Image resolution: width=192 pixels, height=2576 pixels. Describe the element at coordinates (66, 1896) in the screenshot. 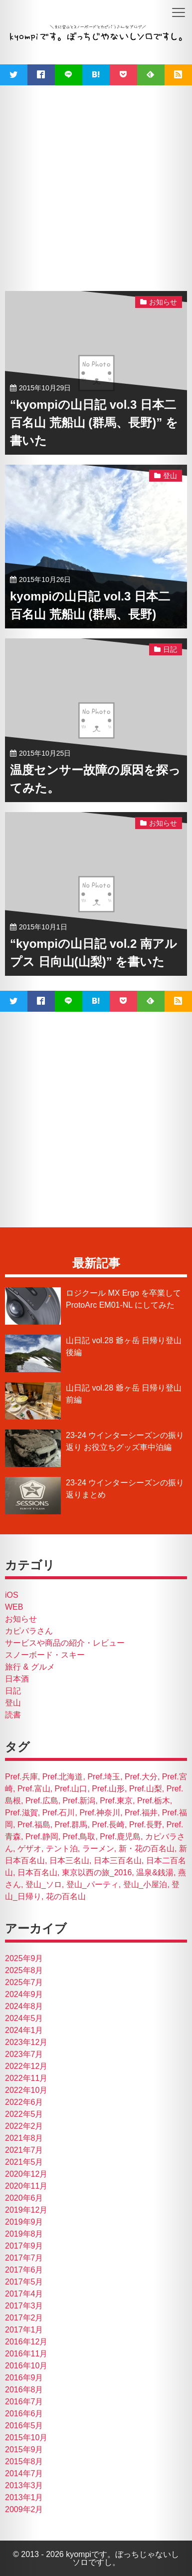

I see `花の百名山 [花の百名山 (4個の項目)]` at that location.